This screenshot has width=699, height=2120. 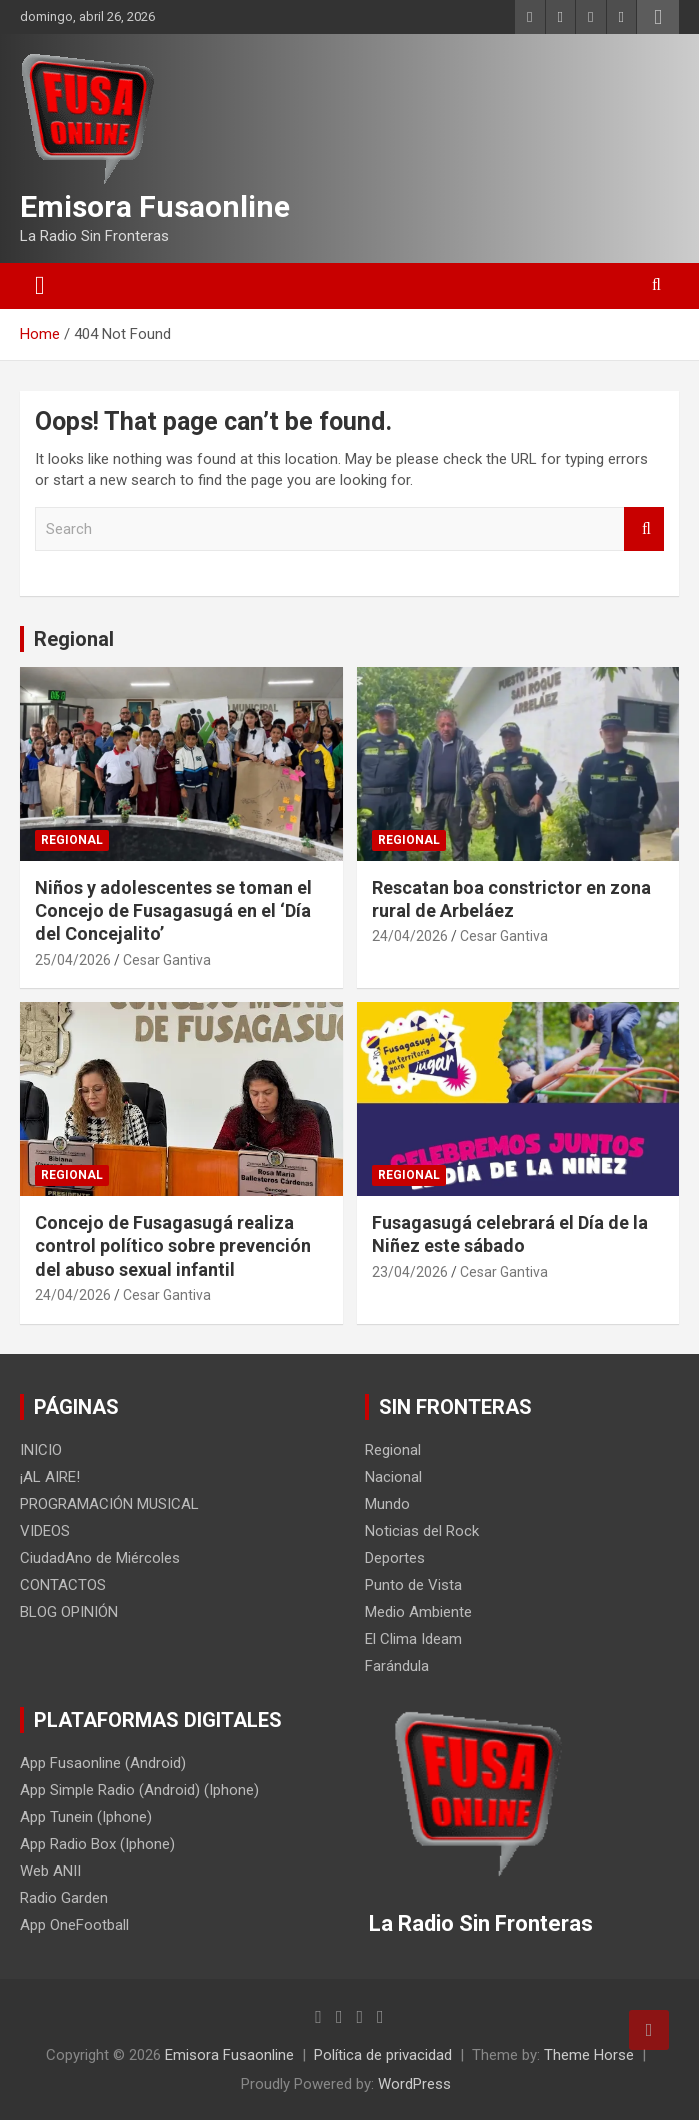 I want to click on Noticias del Rock, so click(x=422, y=1531).